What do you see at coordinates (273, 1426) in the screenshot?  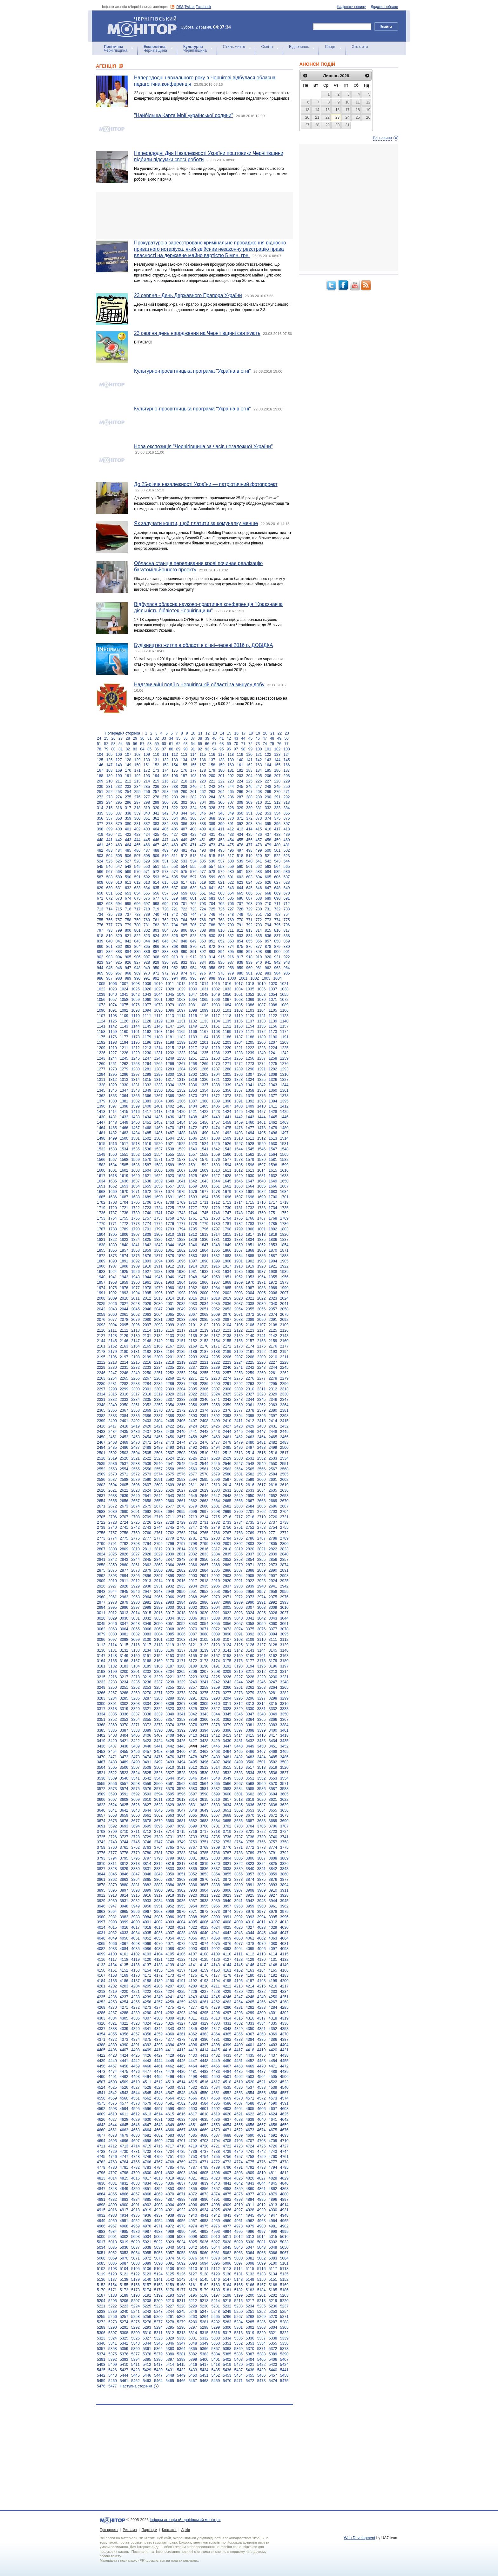 I see `2431` at bounding box center [273, 1426].